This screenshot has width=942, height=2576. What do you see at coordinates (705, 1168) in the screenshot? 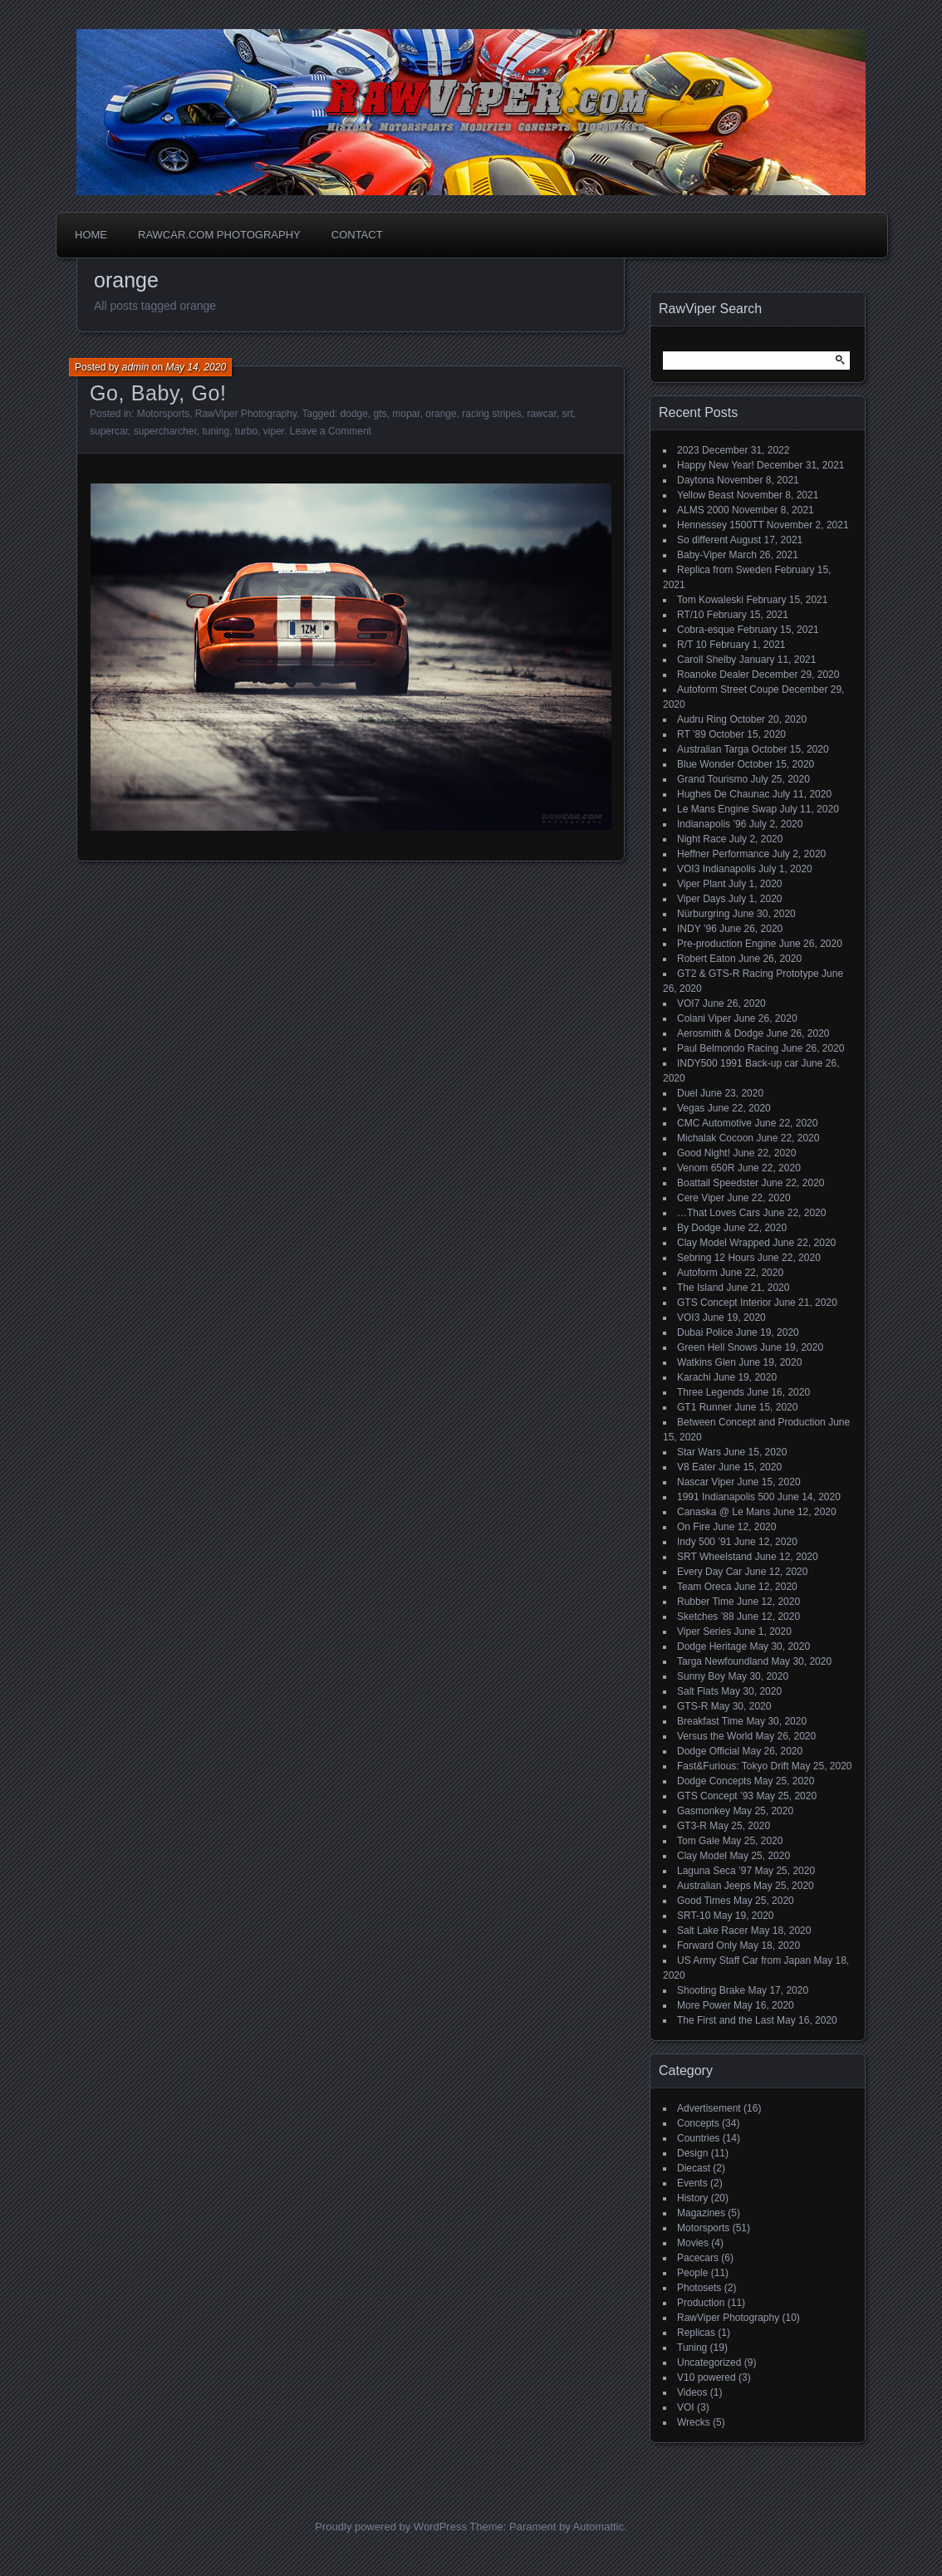
I see `Venom 650R` at bounding box center [705, 1168].